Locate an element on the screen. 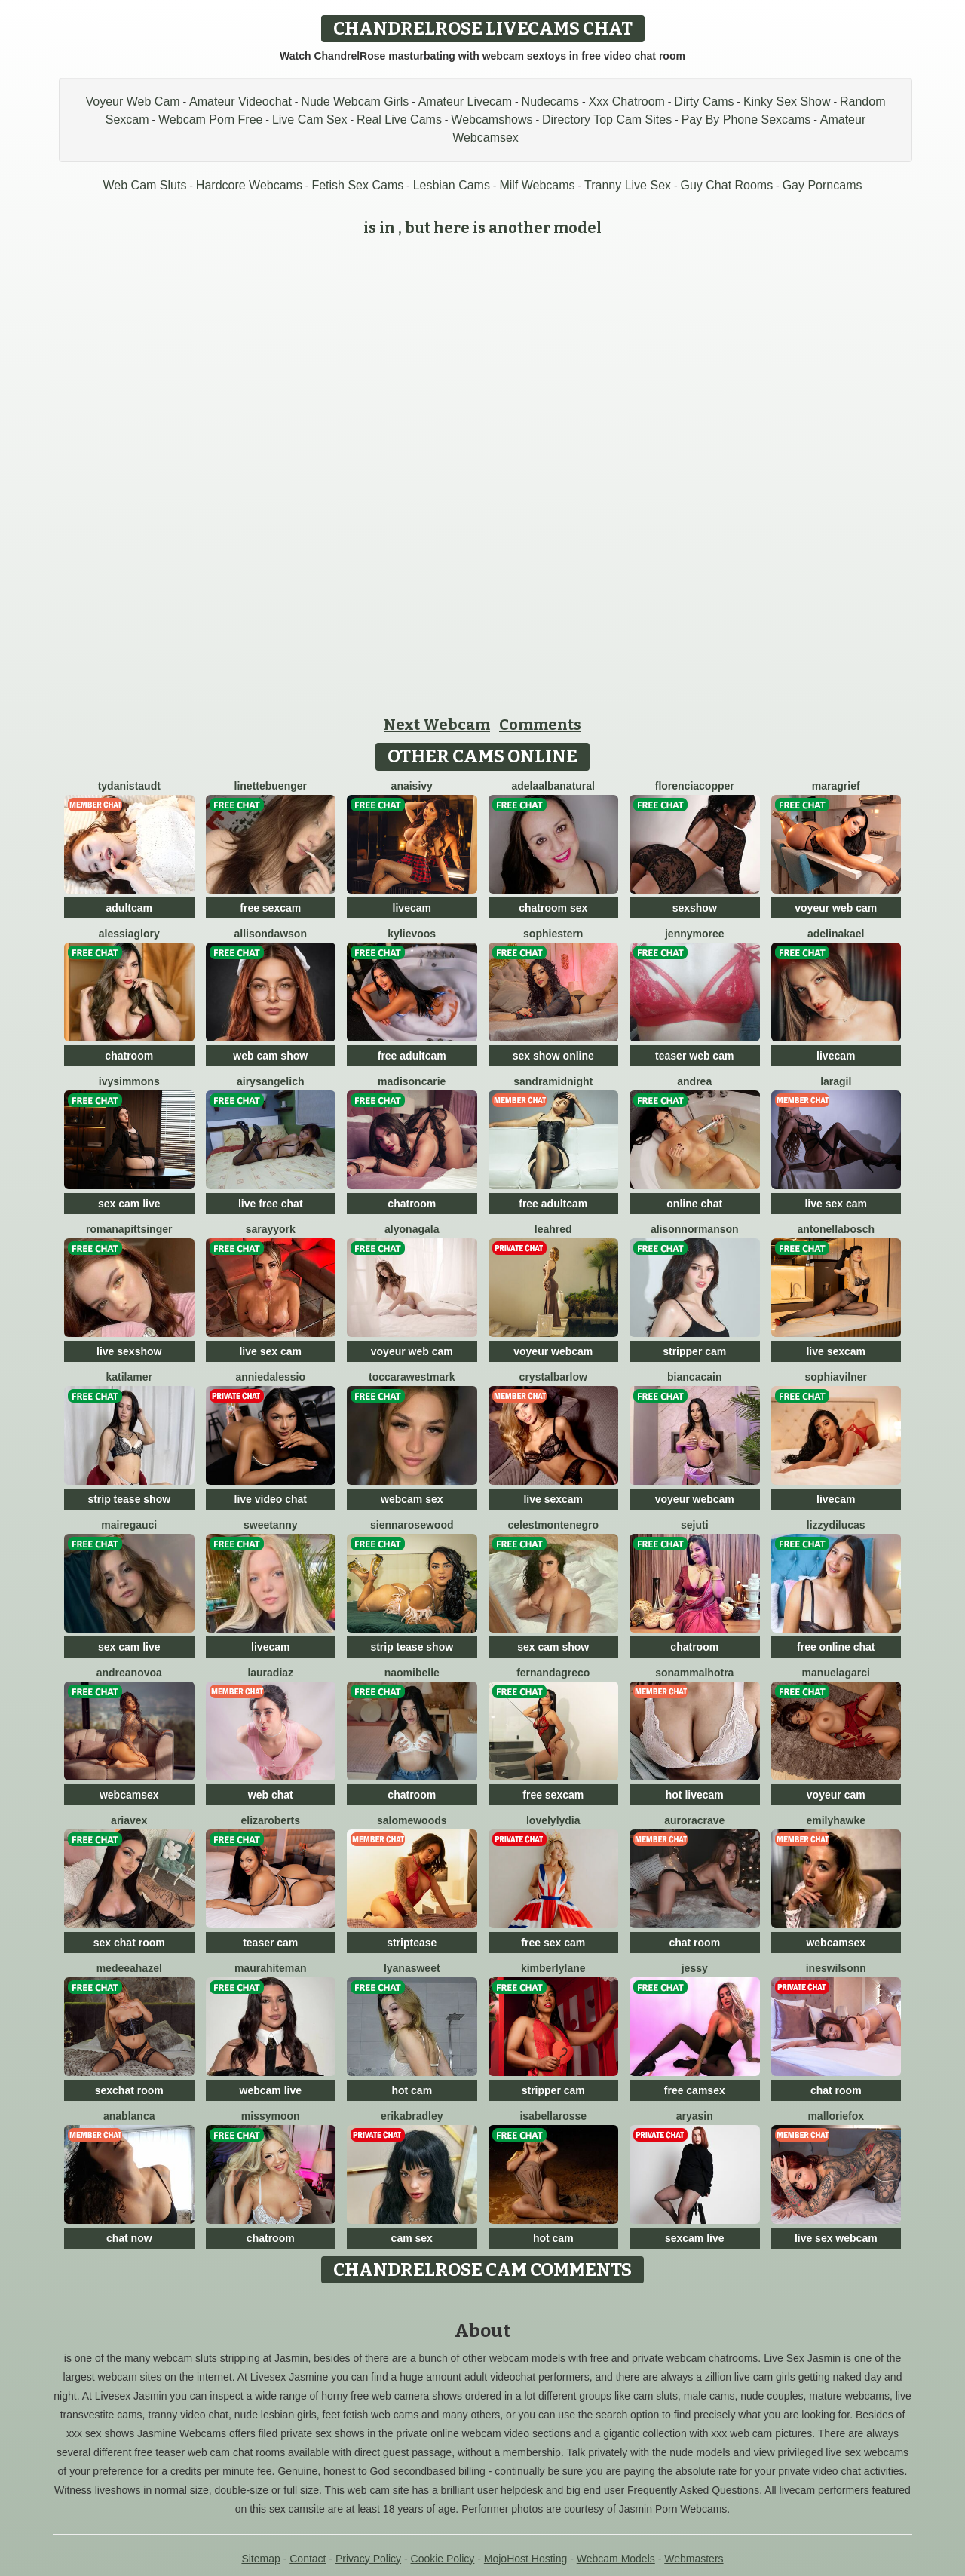 The width and height of the screenshot is (965, 2576). hot livecam is located at coordinates (695, 1795).